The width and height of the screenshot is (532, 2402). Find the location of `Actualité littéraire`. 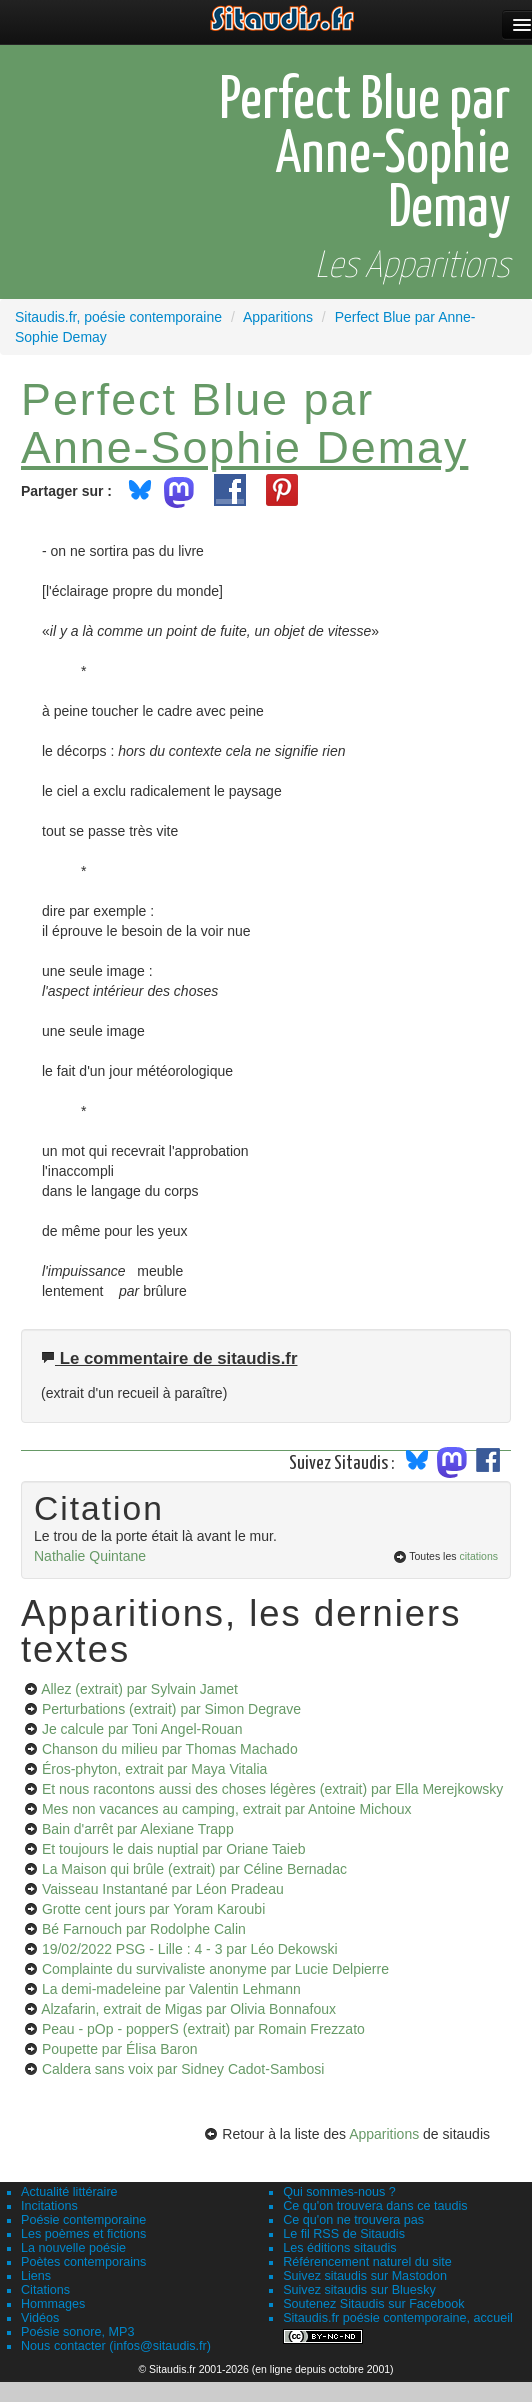

Actualité littéraire is located at coordinates (69, 2192).